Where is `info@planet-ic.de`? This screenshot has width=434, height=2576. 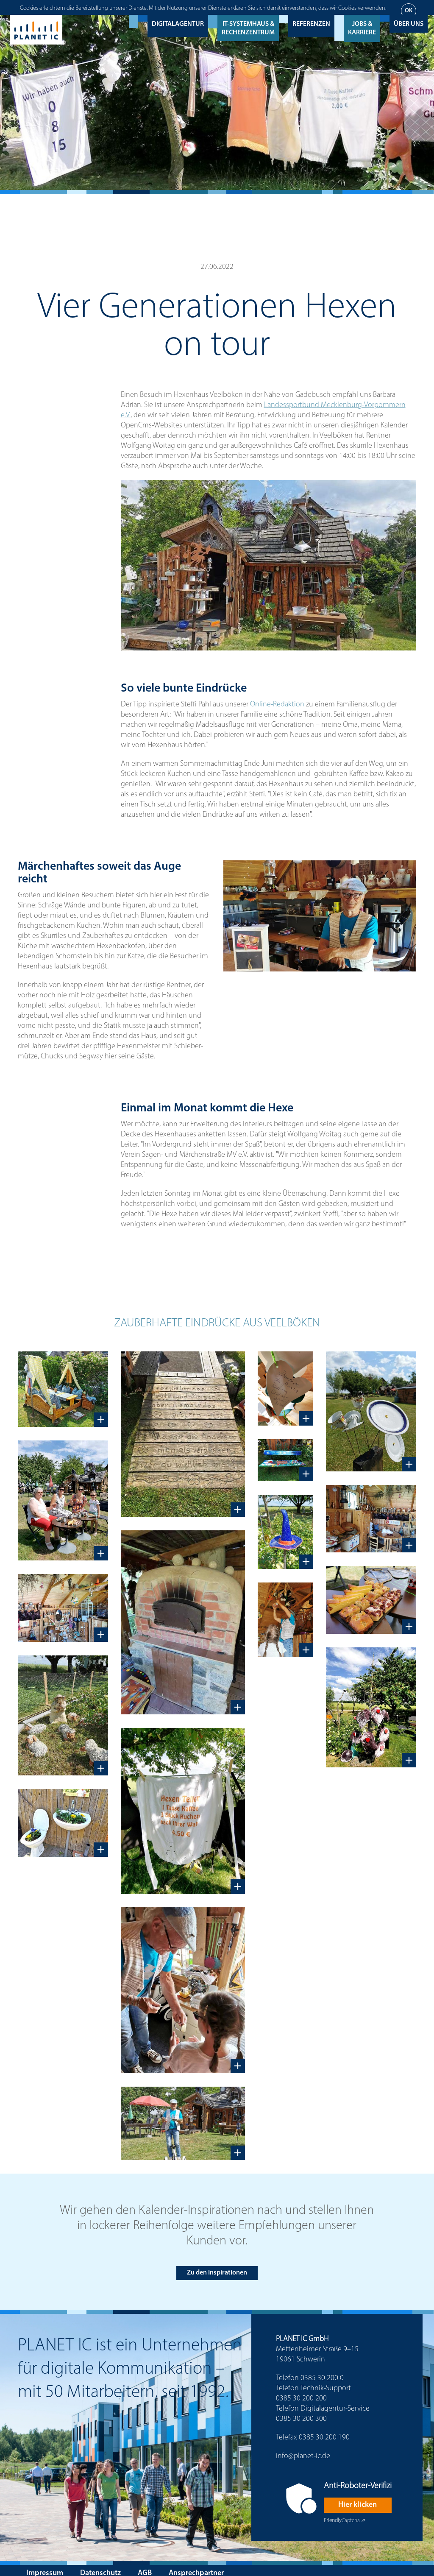
info@planet-ic.de is located at coordinates (303, 2449).